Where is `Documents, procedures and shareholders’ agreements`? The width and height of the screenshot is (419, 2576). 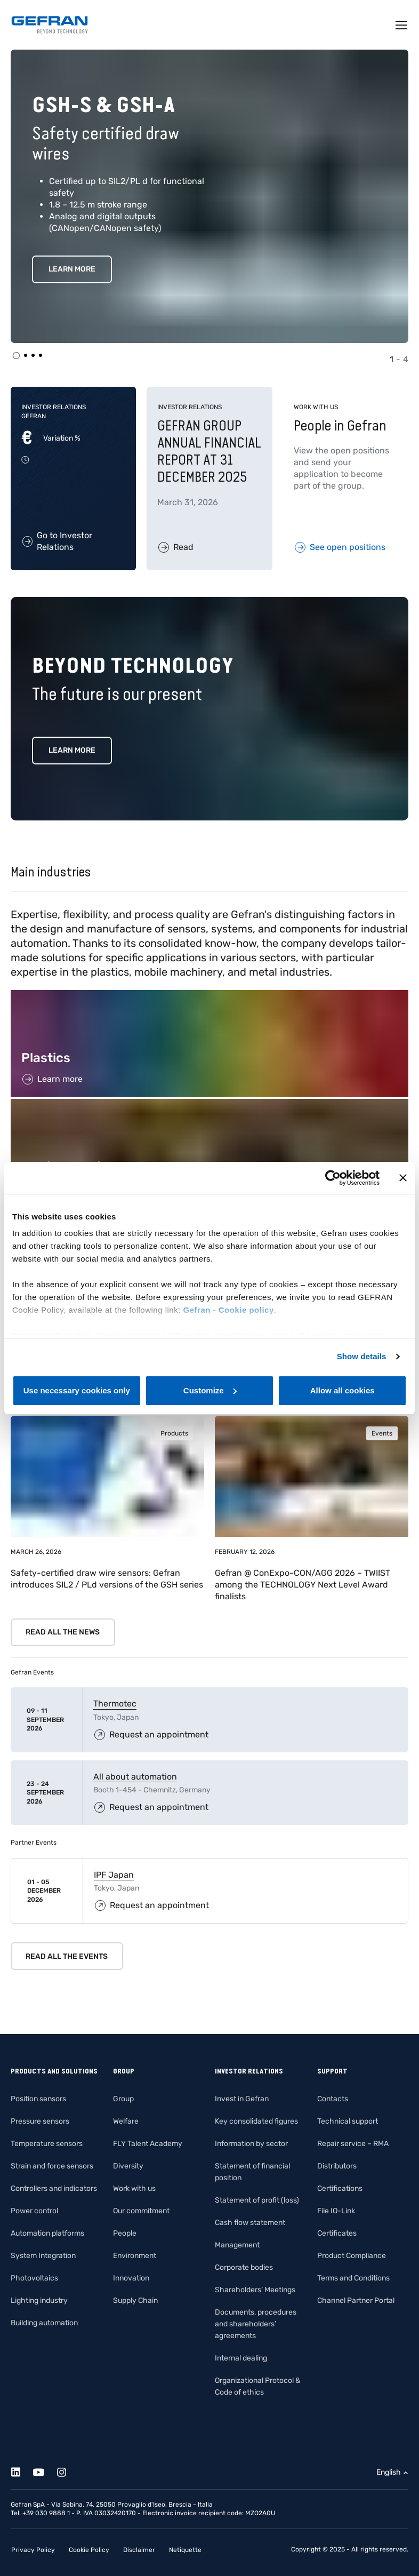 Documents, procedures and shareholders’ agreements is located at coordinates (255, 2324).